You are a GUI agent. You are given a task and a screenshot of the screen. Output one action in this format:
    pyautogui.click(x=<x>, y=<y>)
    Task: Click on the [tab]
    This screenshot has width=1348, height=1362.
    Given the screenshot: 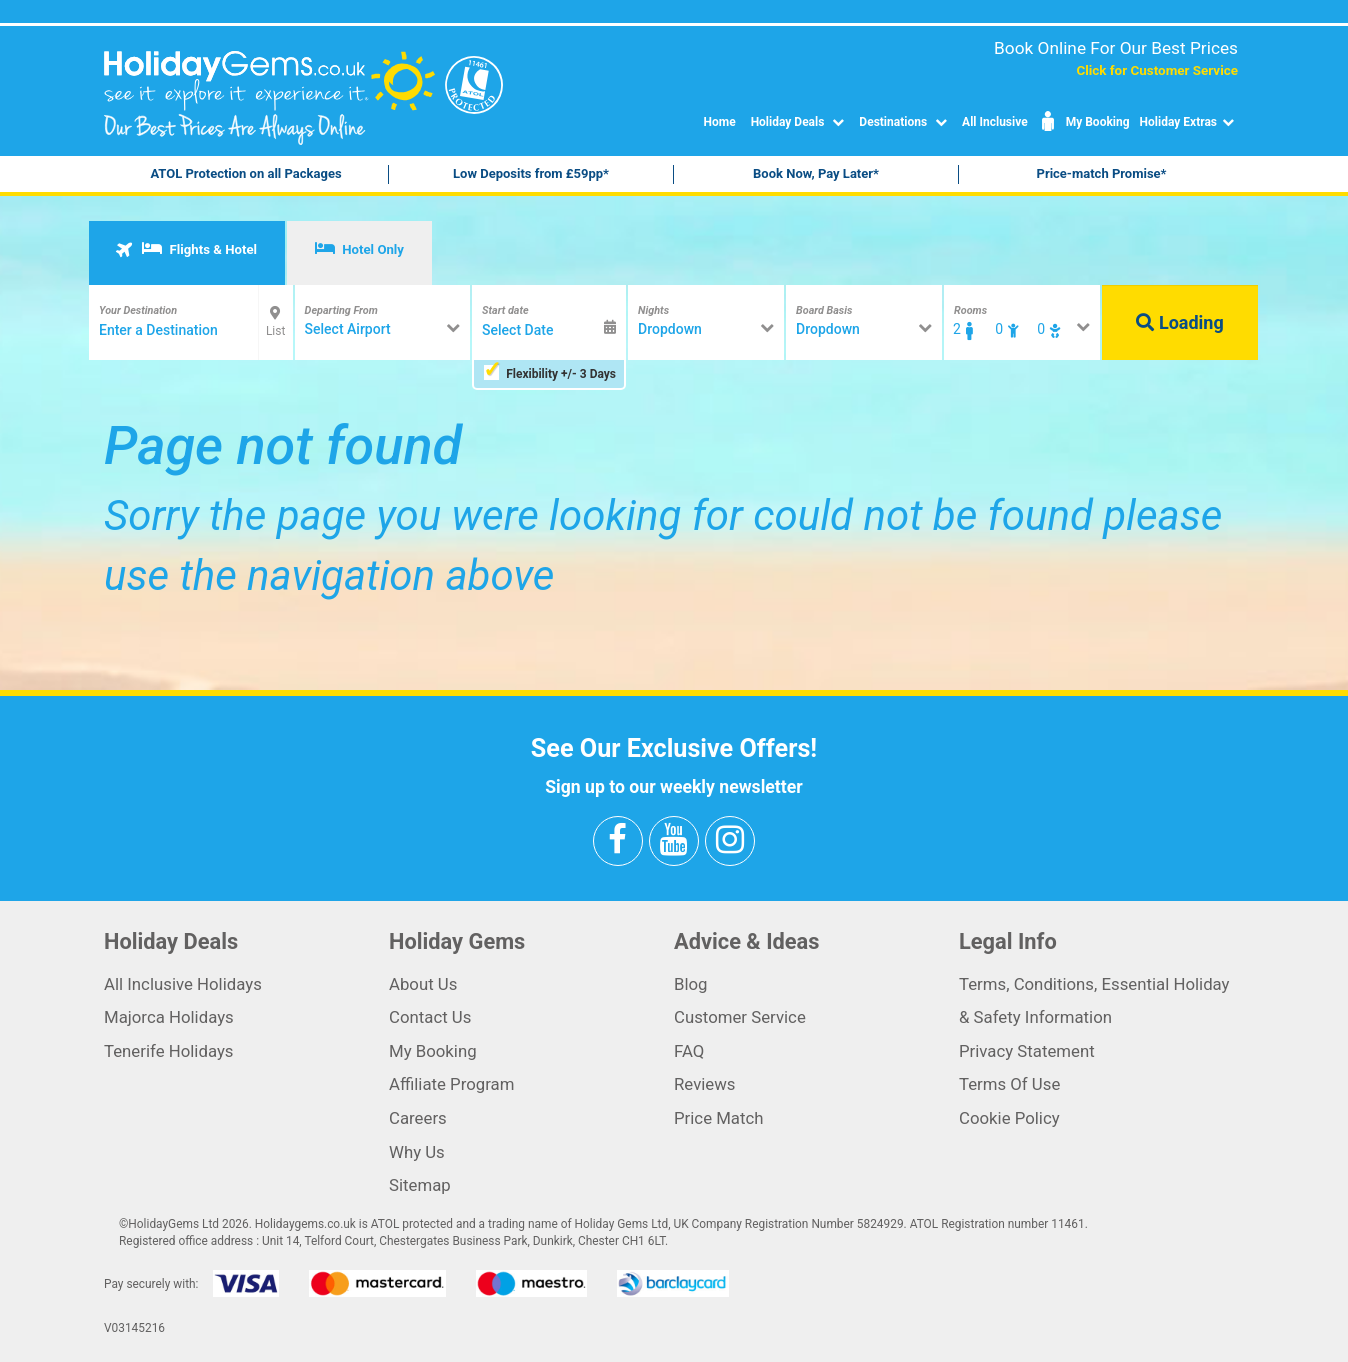 What is the action you would take?
    pyautogui.click(x=187, y=253)
    